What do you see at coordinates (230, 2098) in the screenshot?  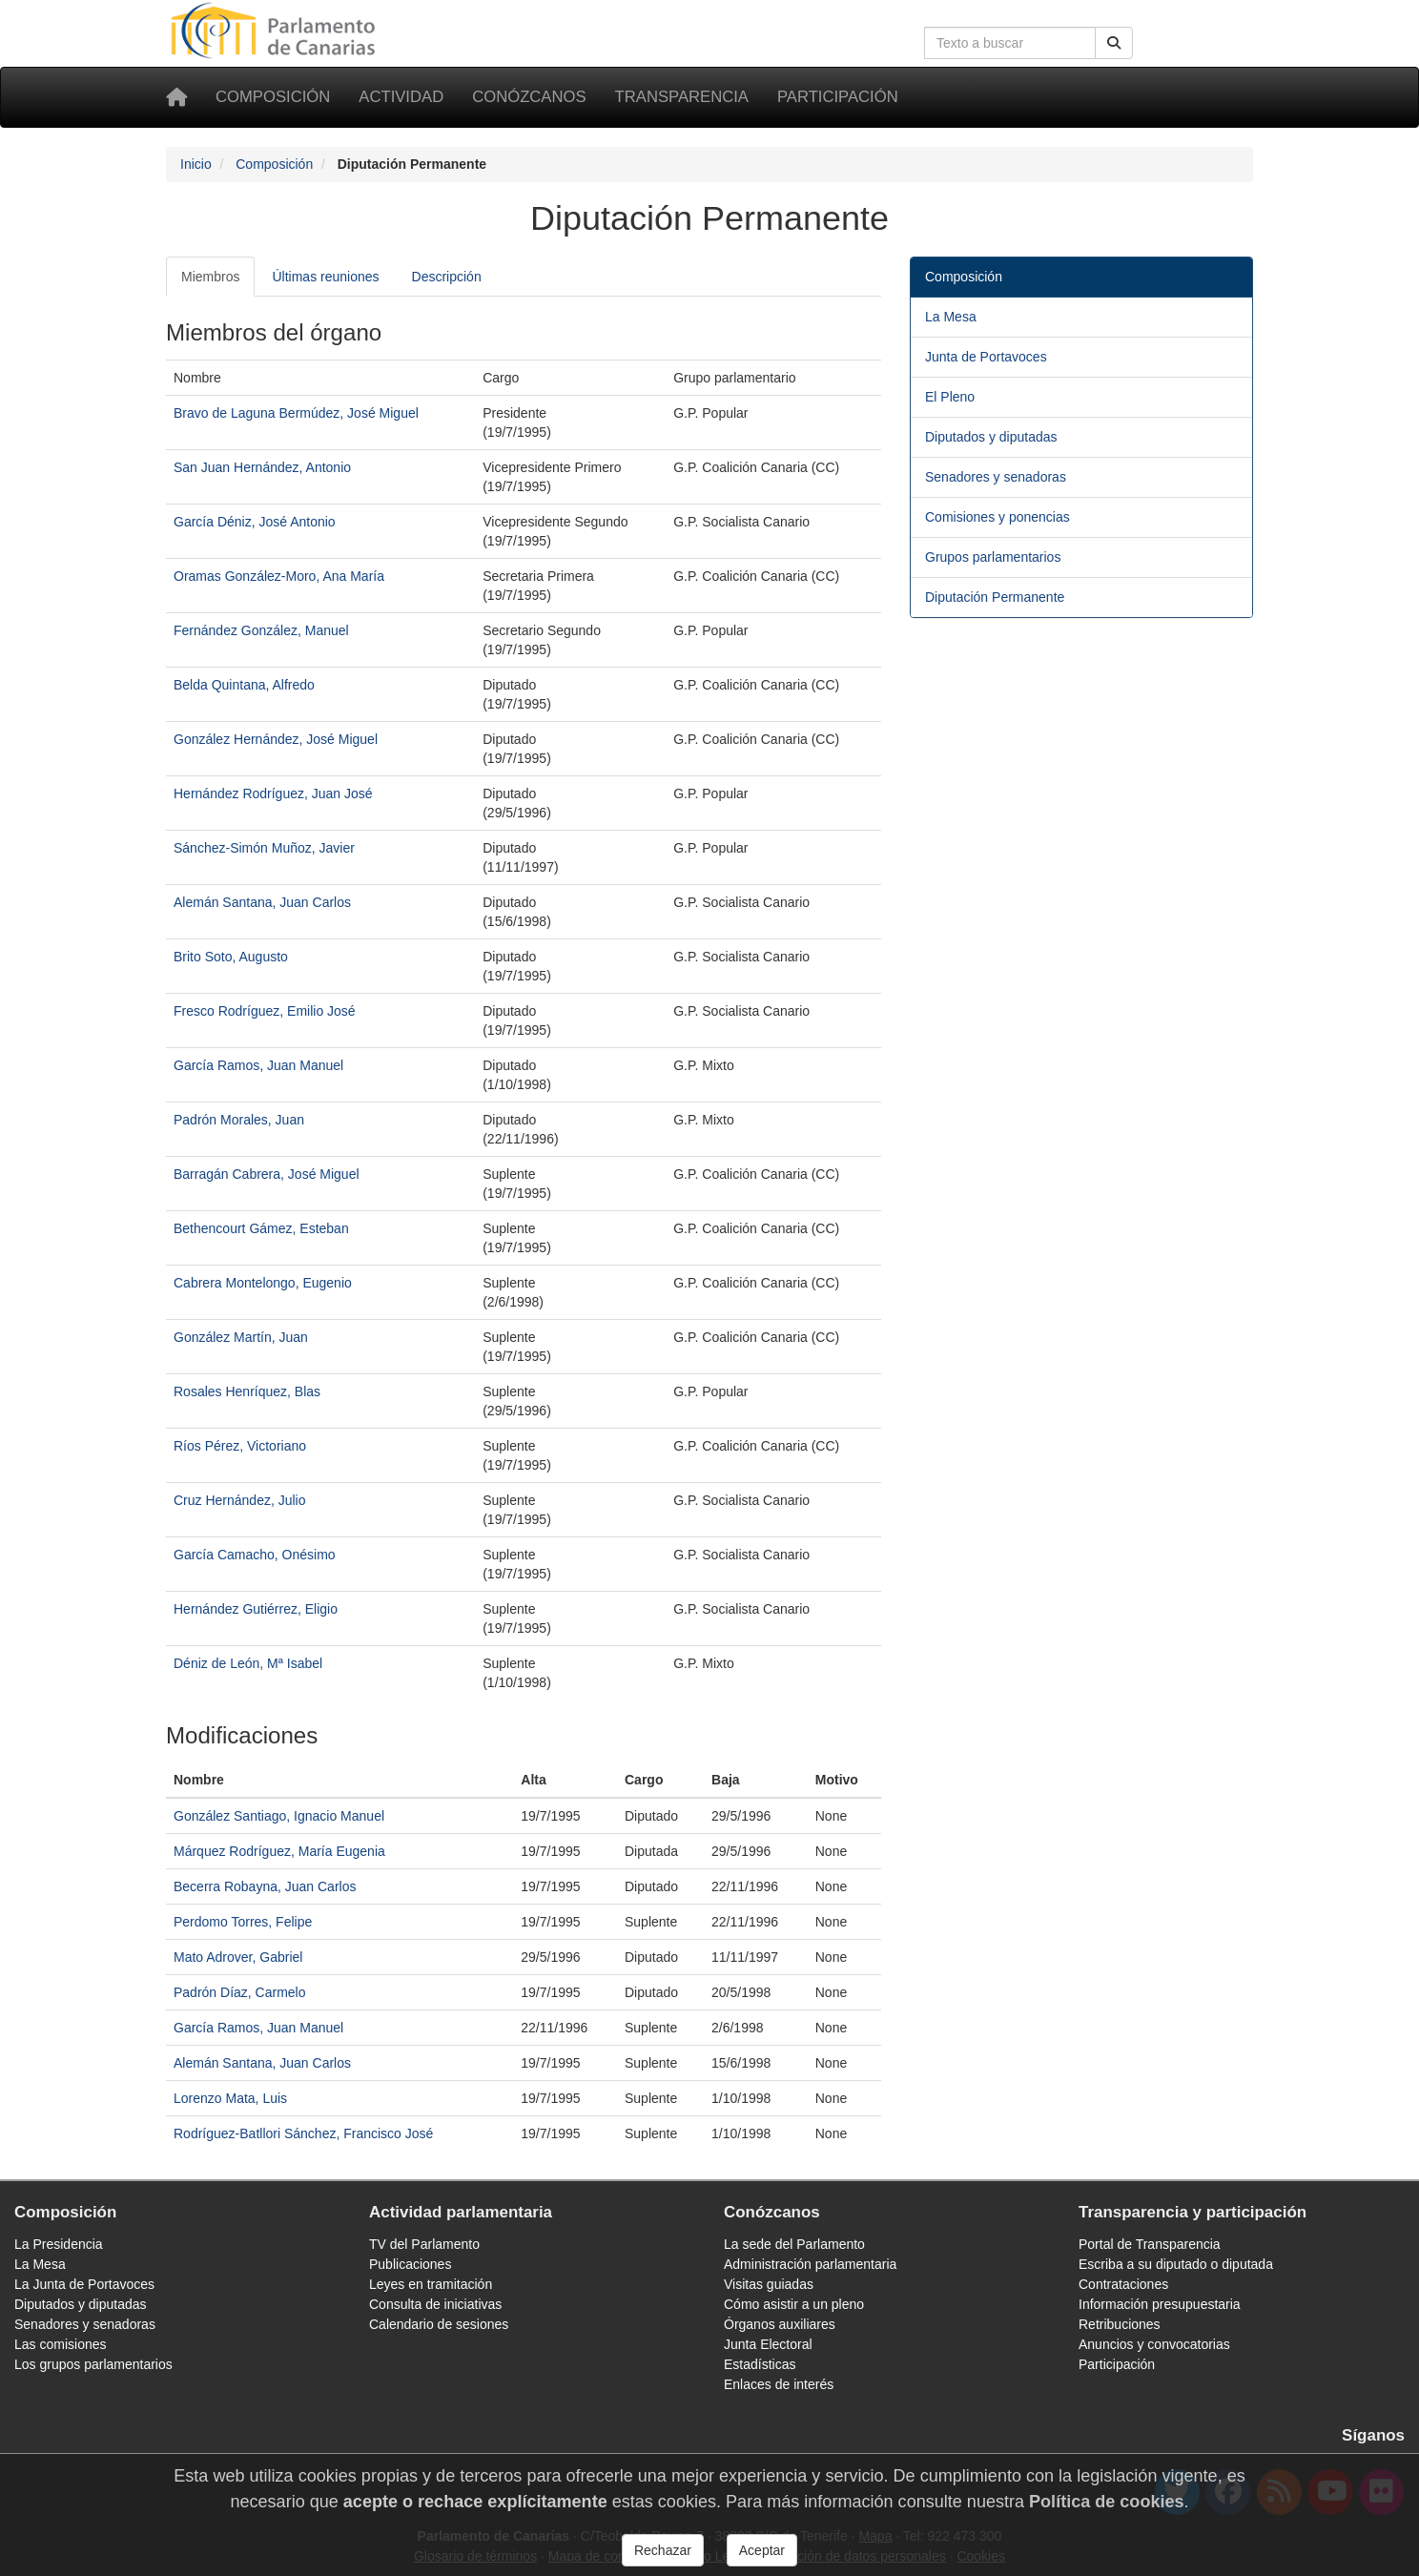 I see `Lorenzo Mata, Luis` at bounding box center [230, 2098].